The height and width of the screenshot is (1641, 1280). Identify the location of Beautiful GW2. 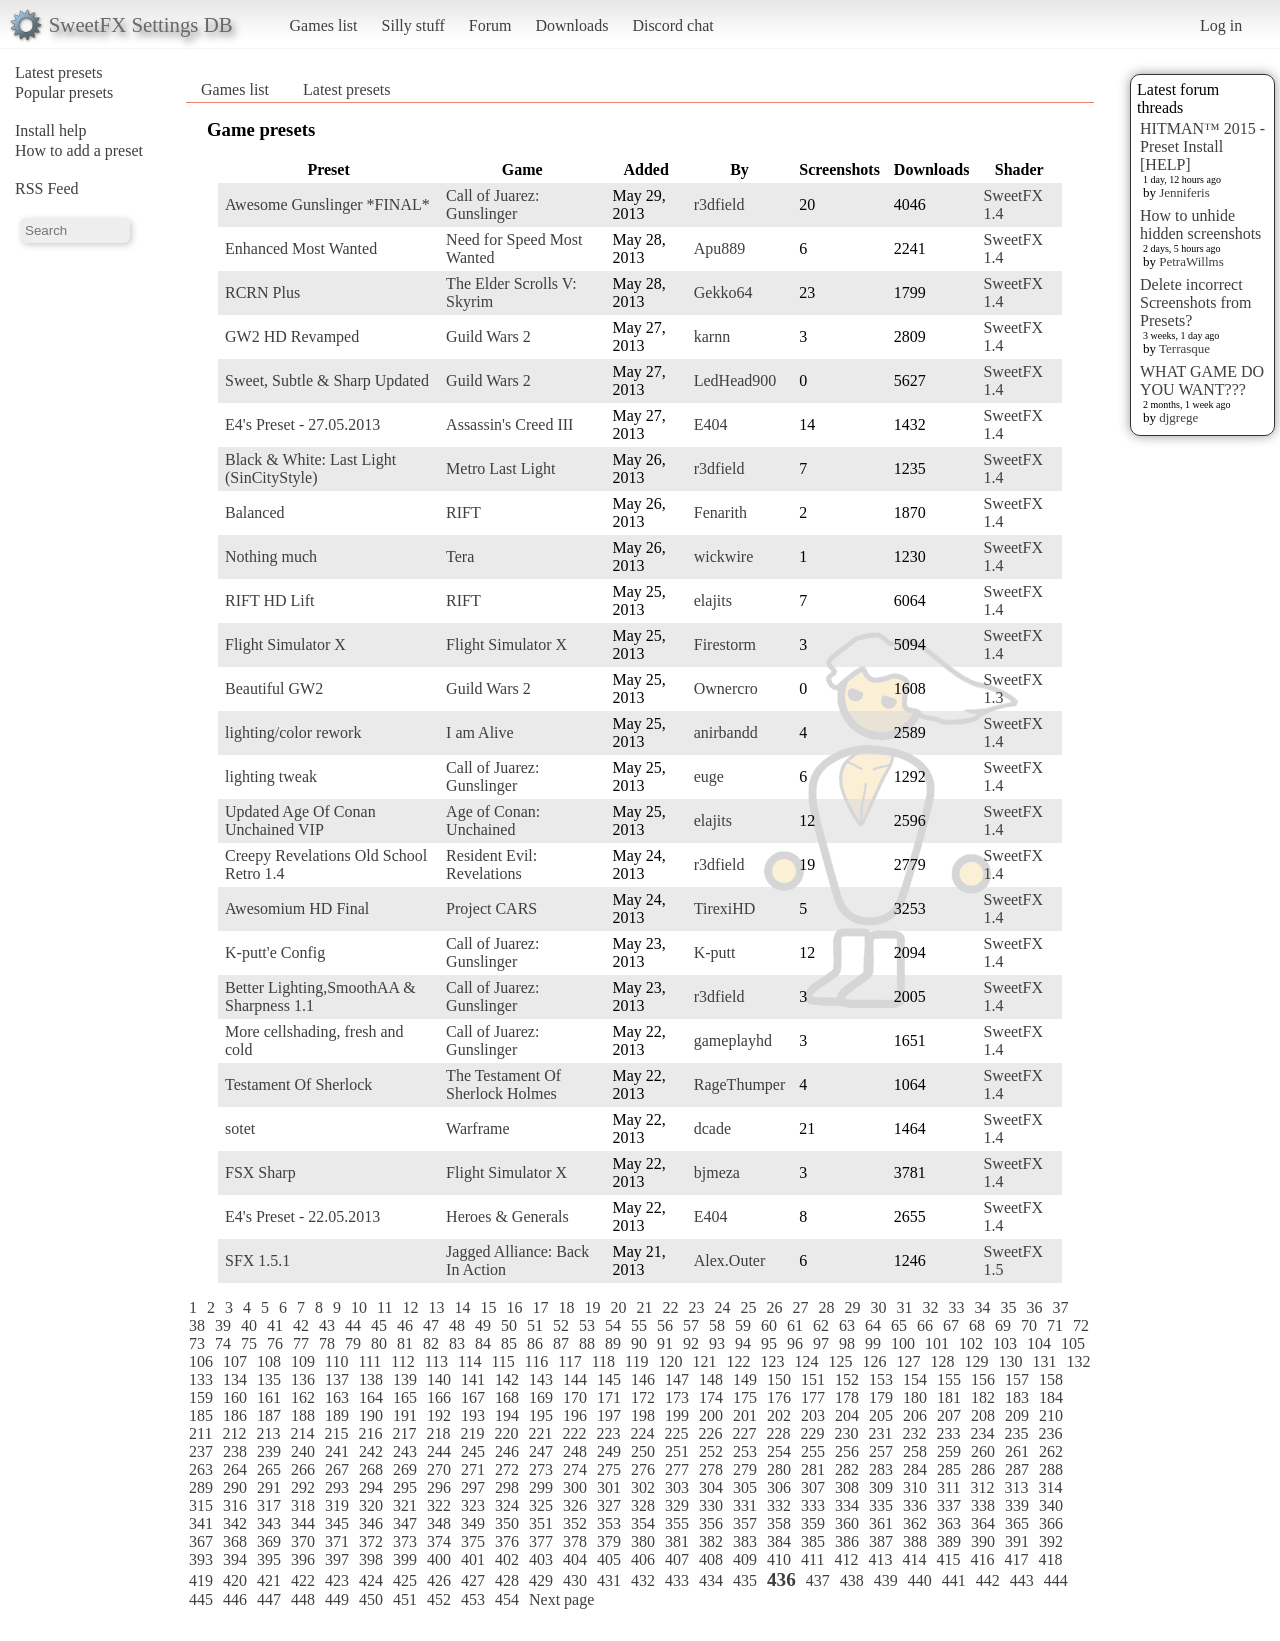
(274, 688).